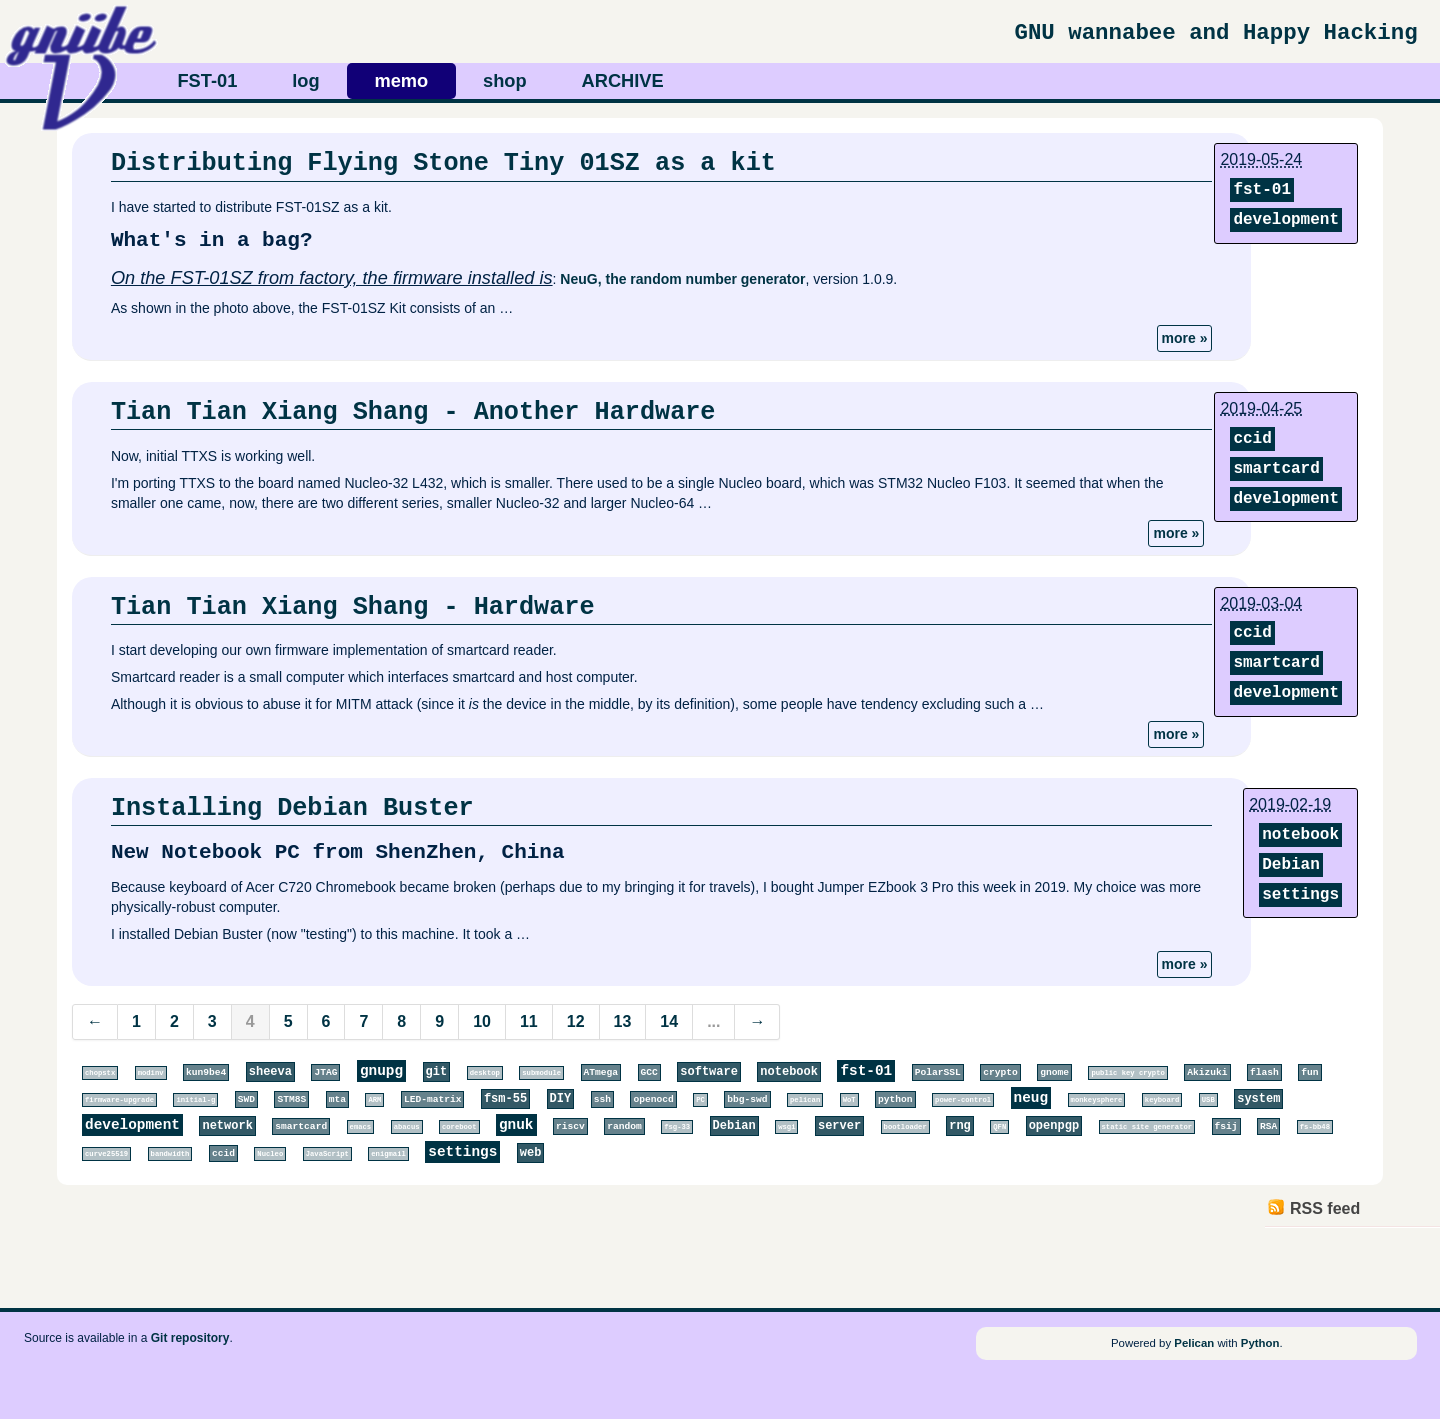  Describe the element at coordinates (190, 1338) in the screenshot. I see `Git repository` at that location.